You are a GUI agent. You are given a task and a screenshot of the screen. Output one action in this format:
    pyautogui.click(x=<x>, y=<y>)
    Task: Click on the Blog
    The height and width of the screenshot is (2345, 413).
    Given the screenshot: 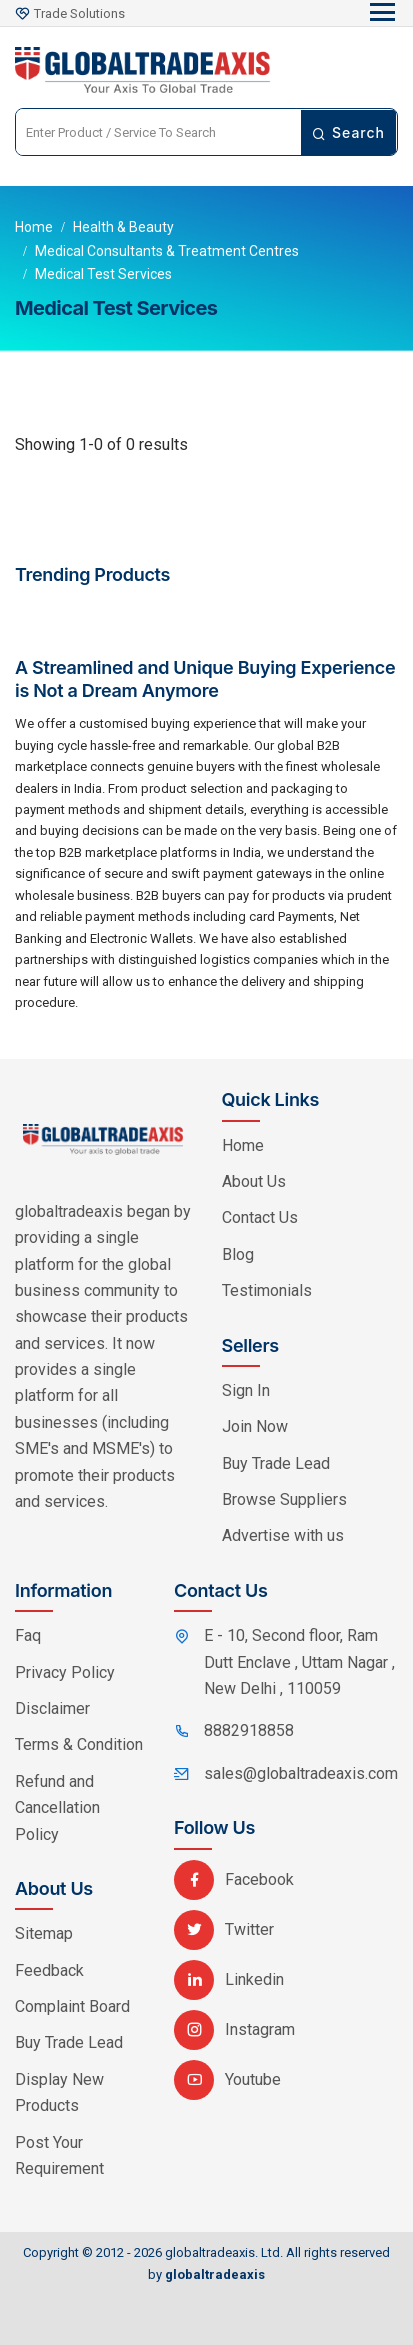 What is the action you would take?
    pyautogui.click(x=238, y=1254)
    